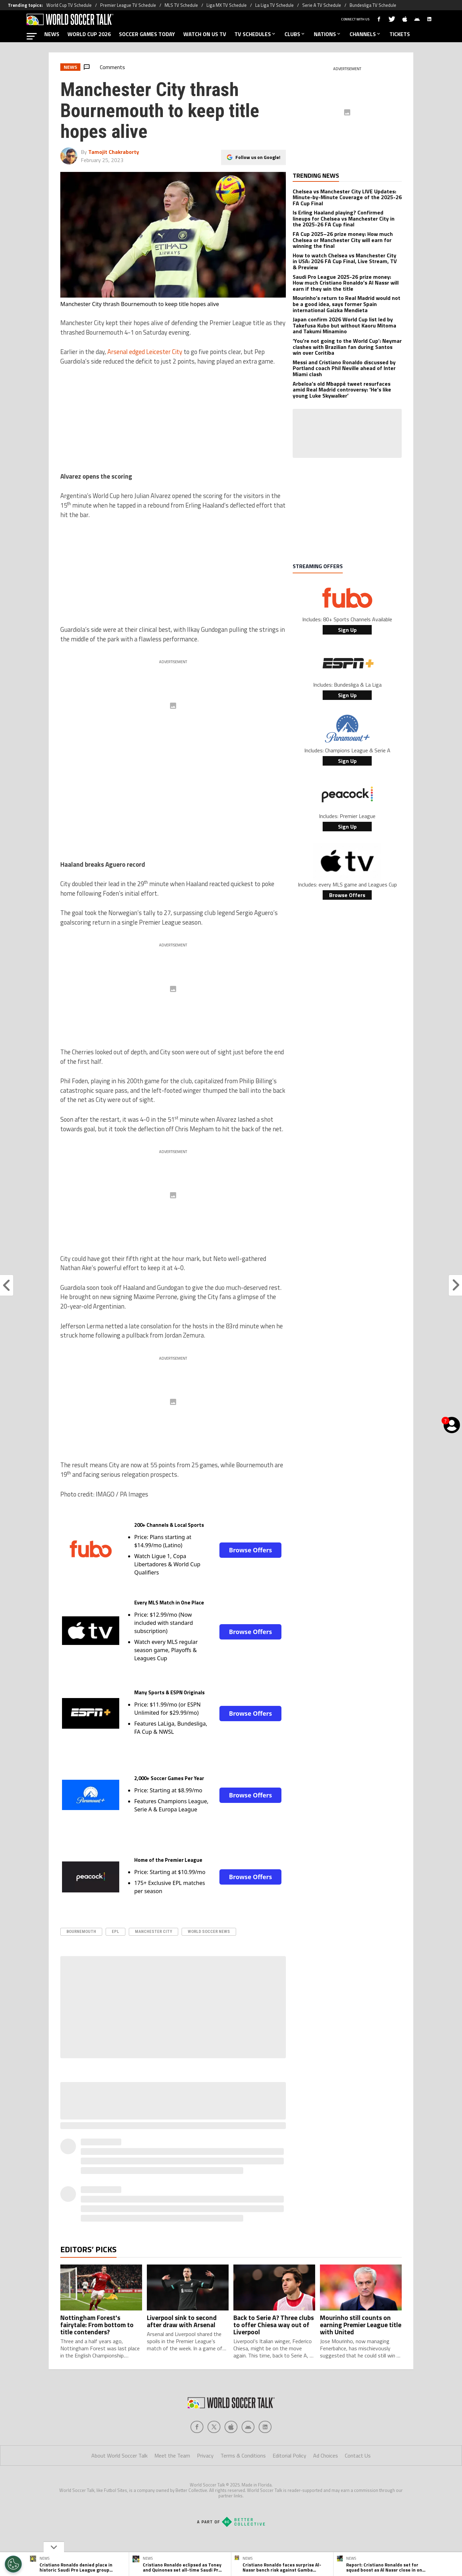 This screenshot has width=462, height=2576. Describe the element at coordinates (181, 5) in the screenshot. I see `MLS TV Schedule` at that location.